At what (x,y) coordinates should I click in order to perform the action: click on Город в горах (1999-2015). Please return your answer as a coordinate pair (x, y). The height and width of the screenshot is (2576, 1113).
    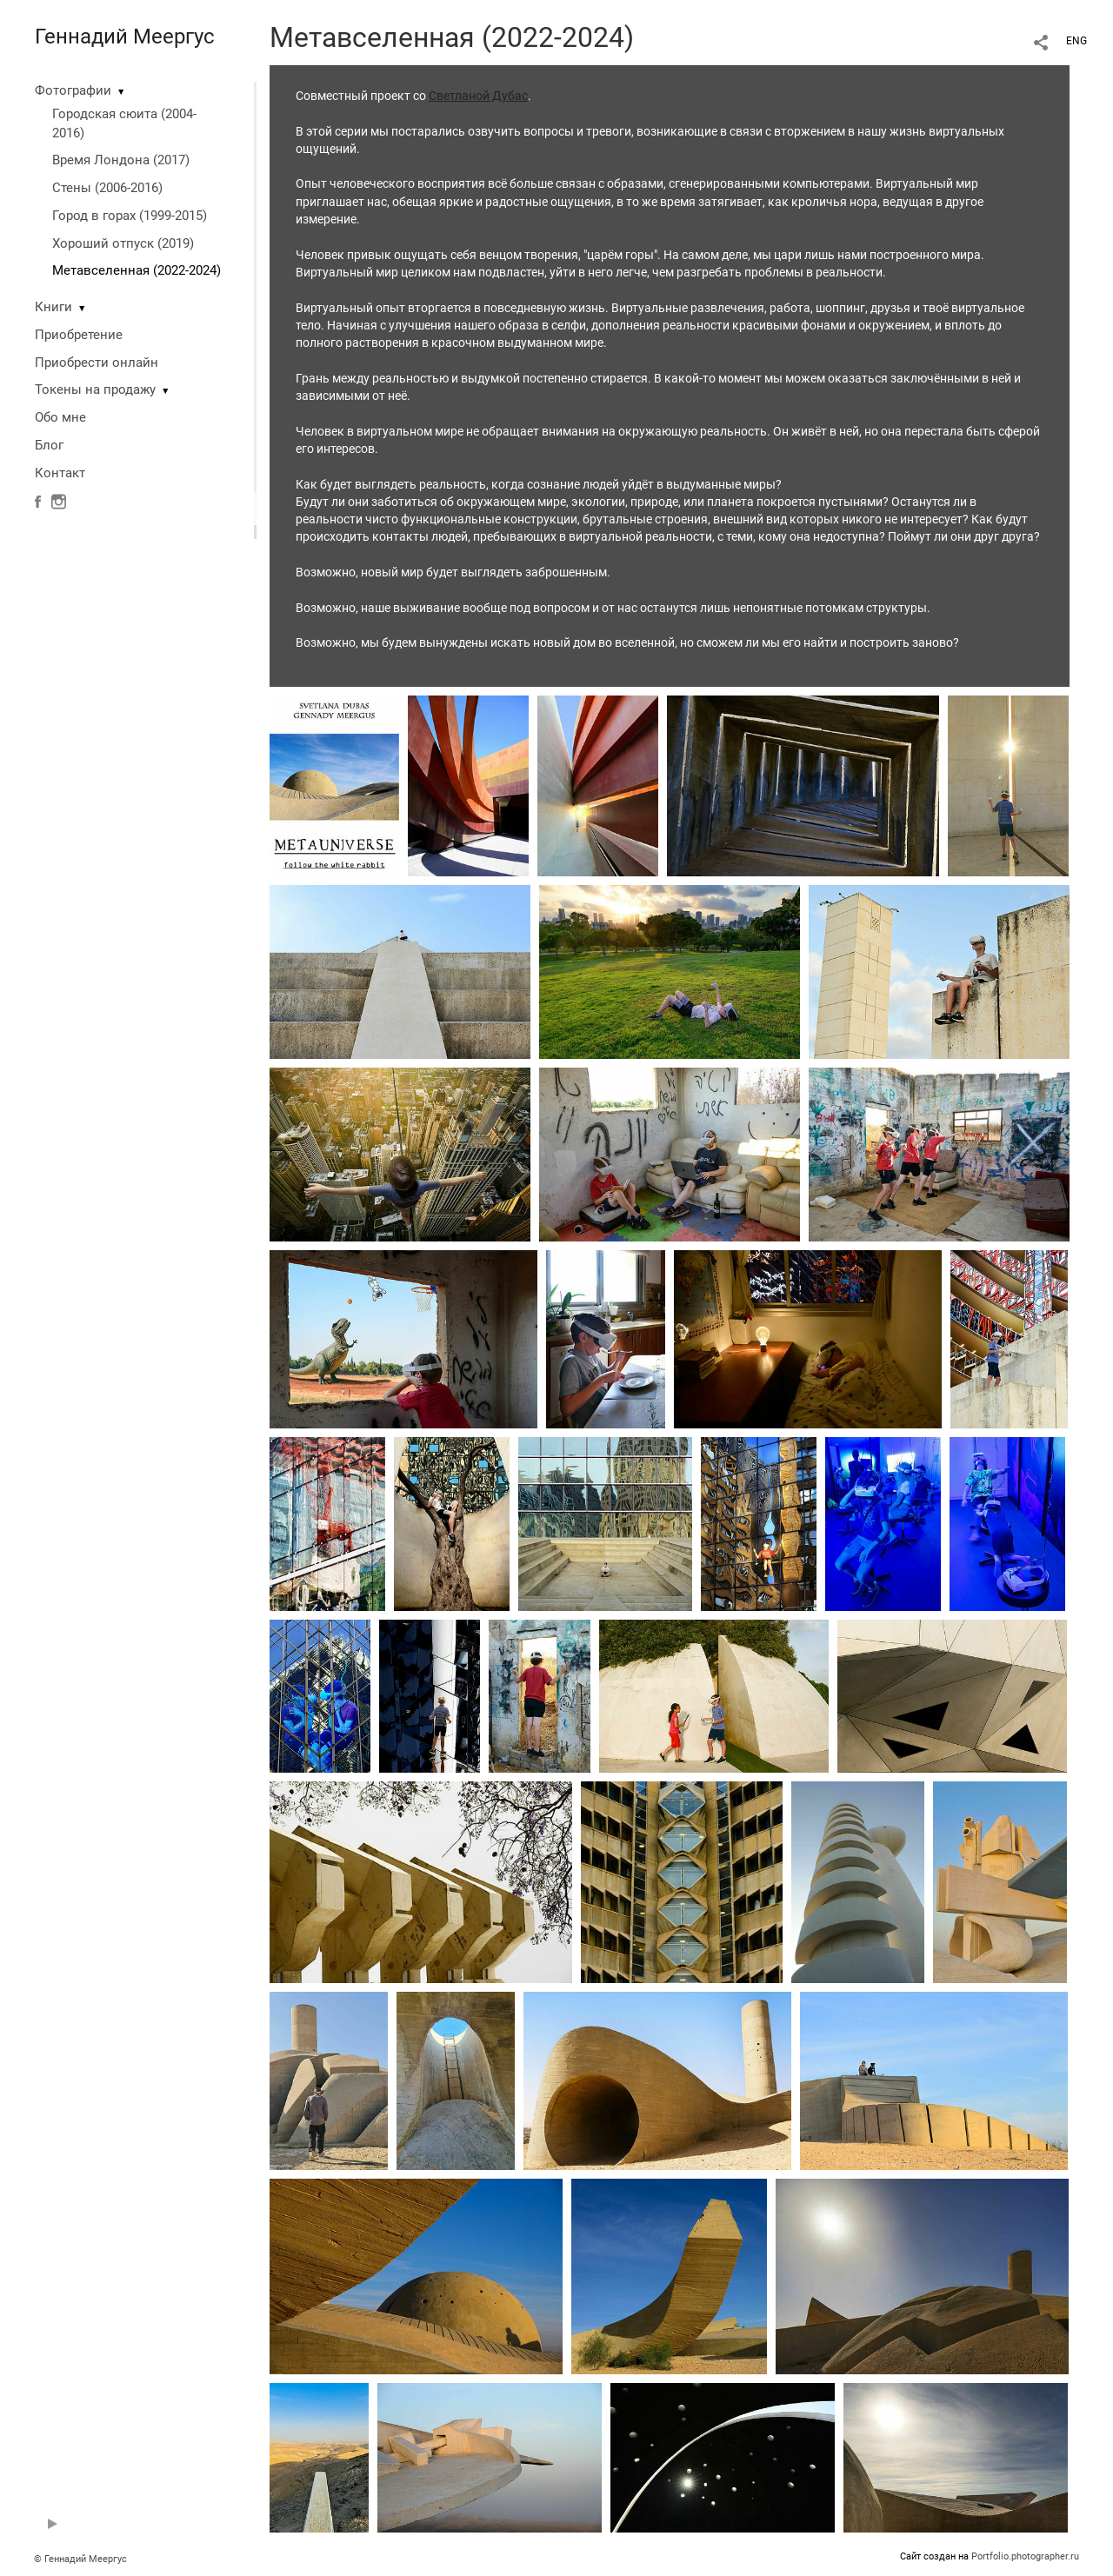
    Looking at the image, I should click on (129, 215).